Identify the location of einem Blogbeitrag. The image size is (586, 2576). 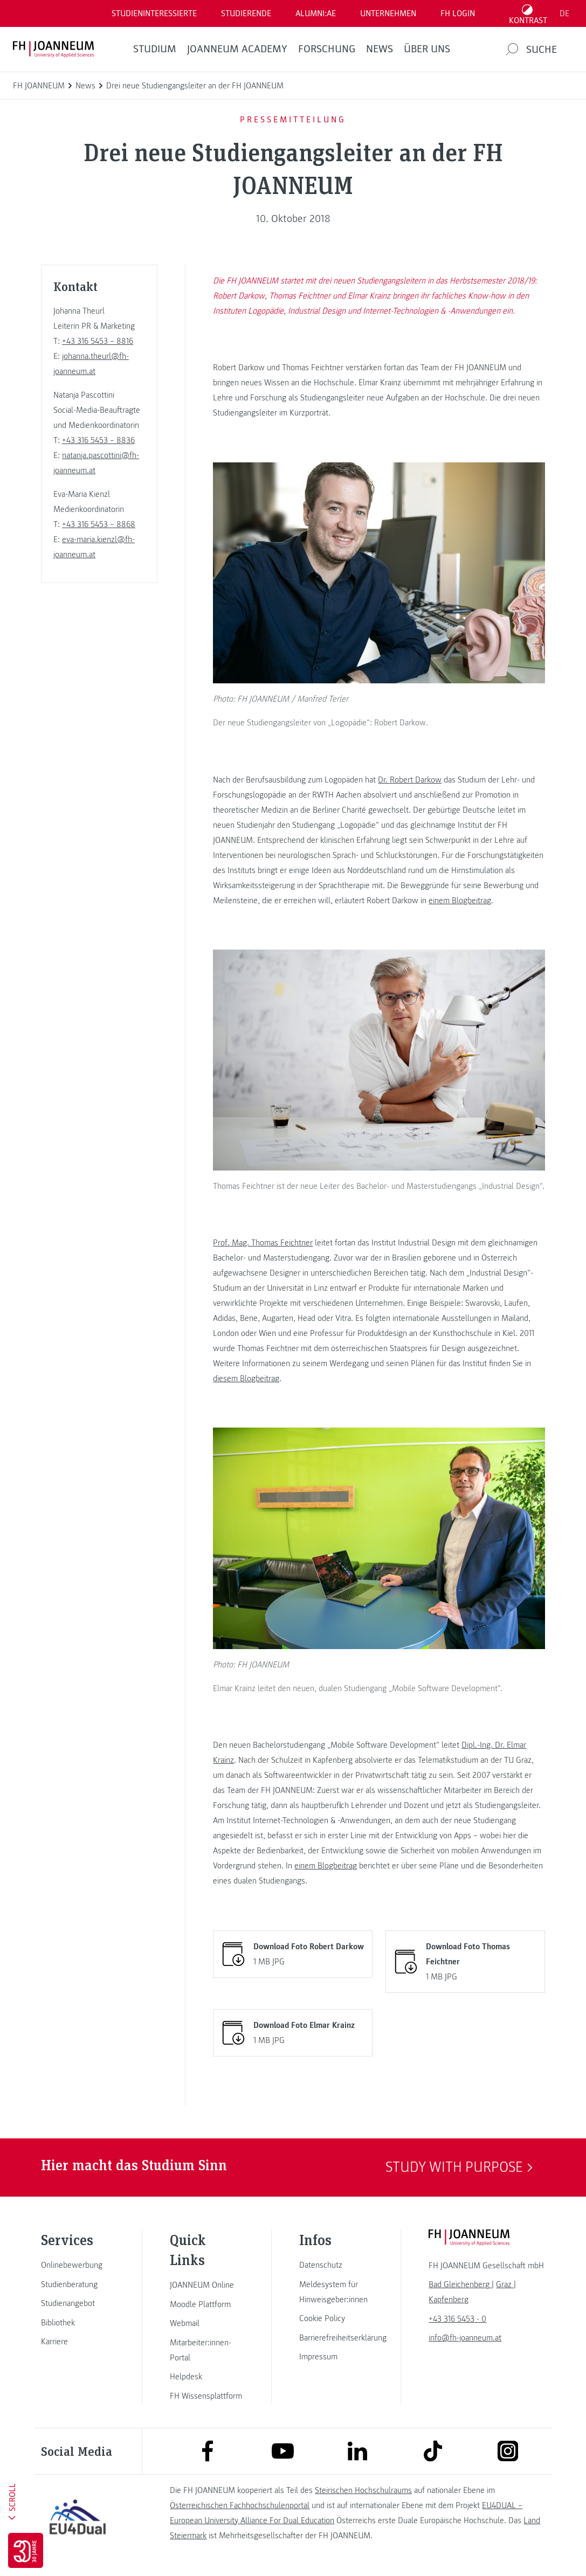
(460, 900).